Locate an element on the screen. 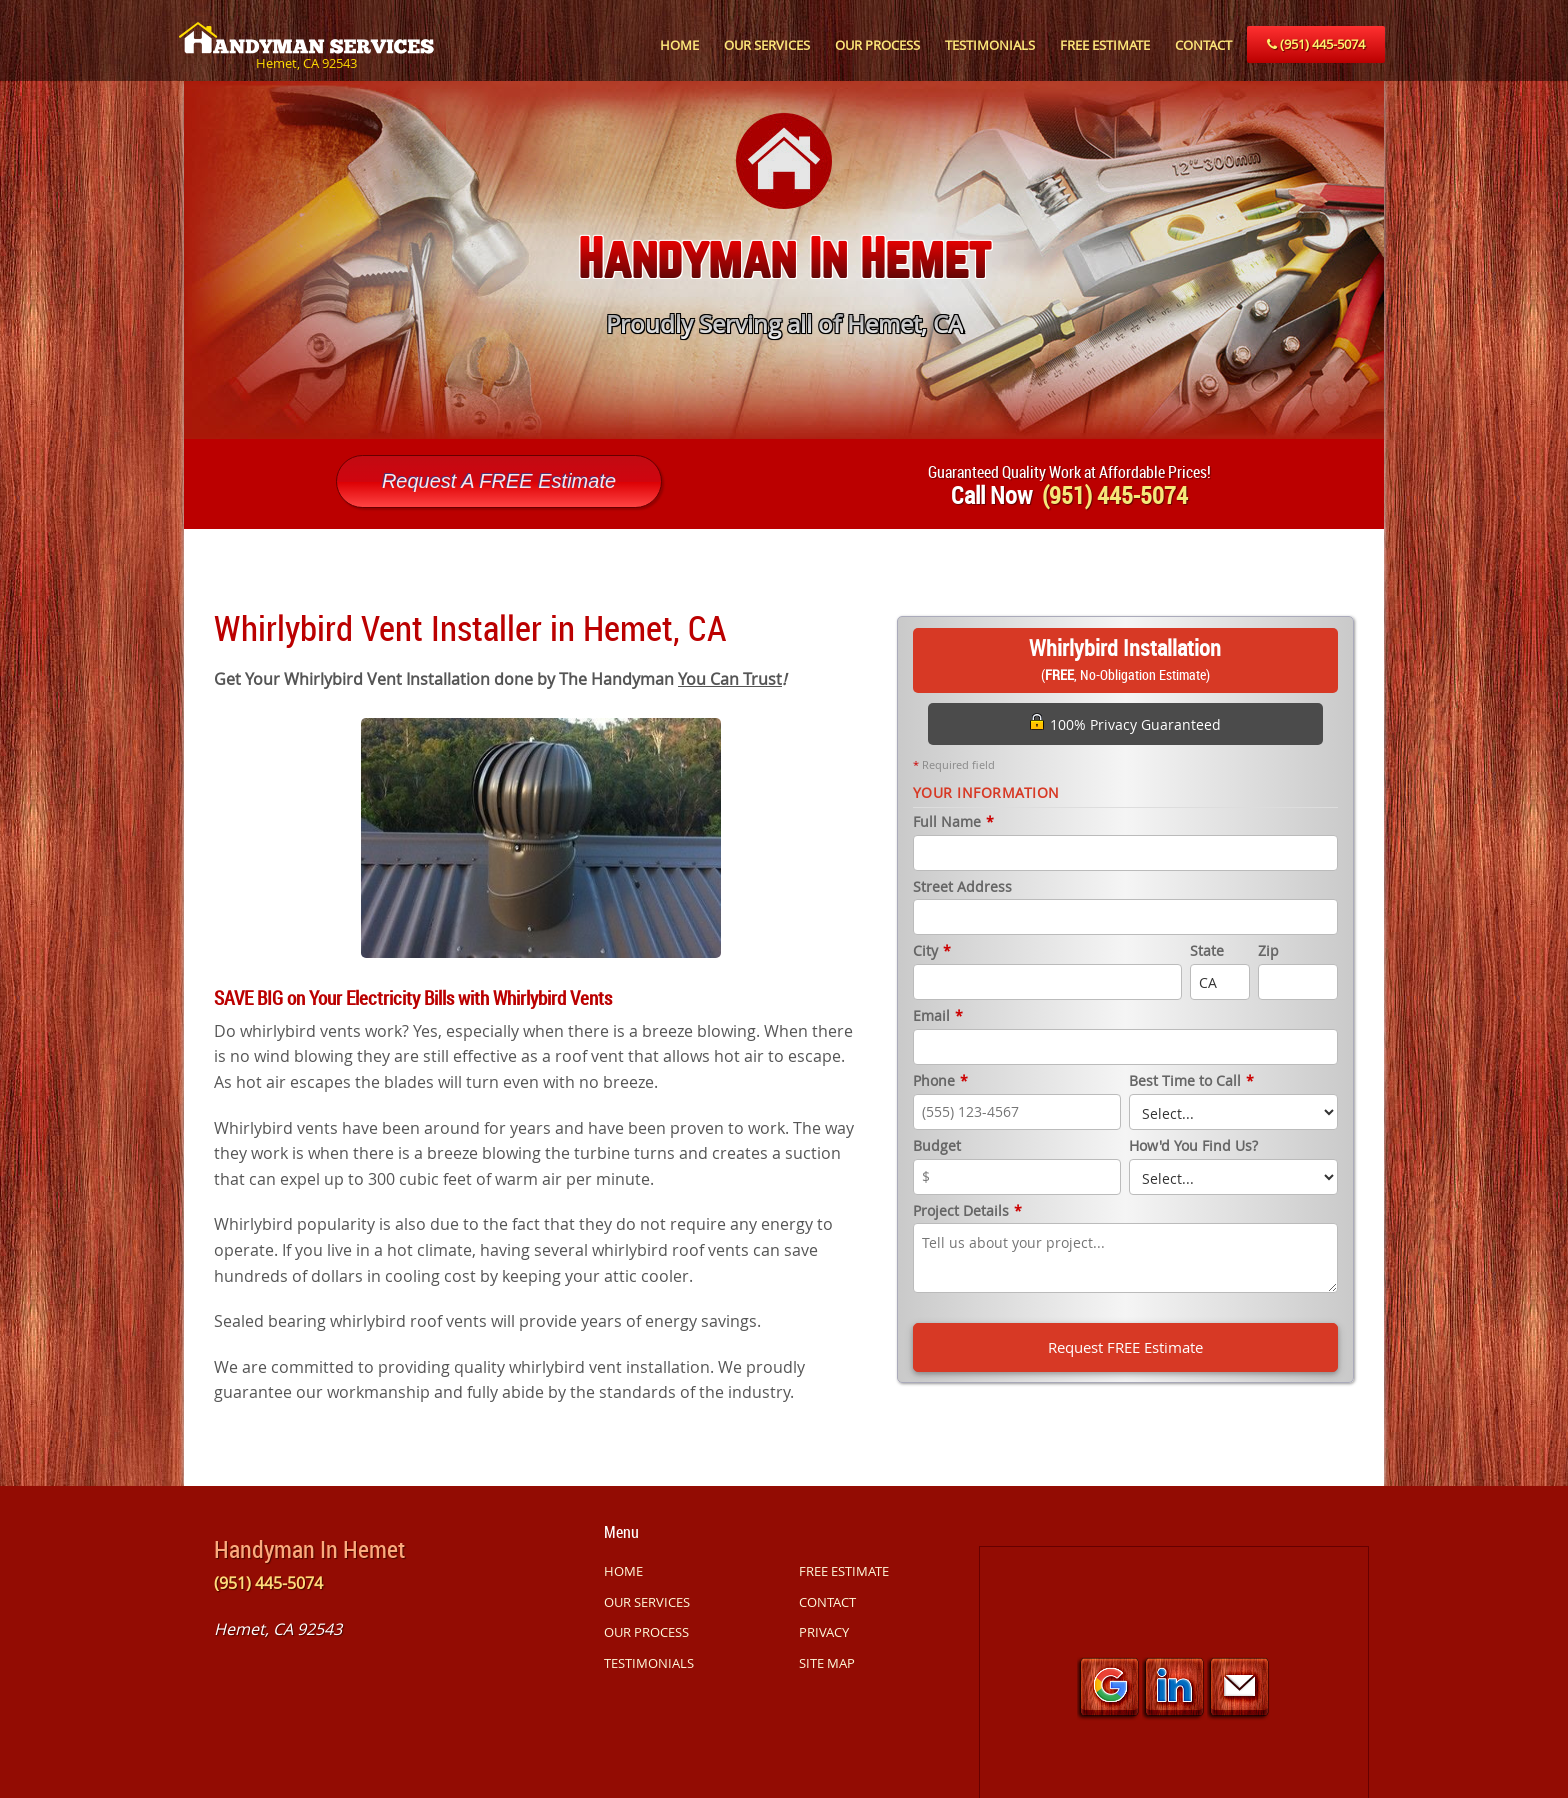  SITE MAP is located at coordinates (827, 1663).